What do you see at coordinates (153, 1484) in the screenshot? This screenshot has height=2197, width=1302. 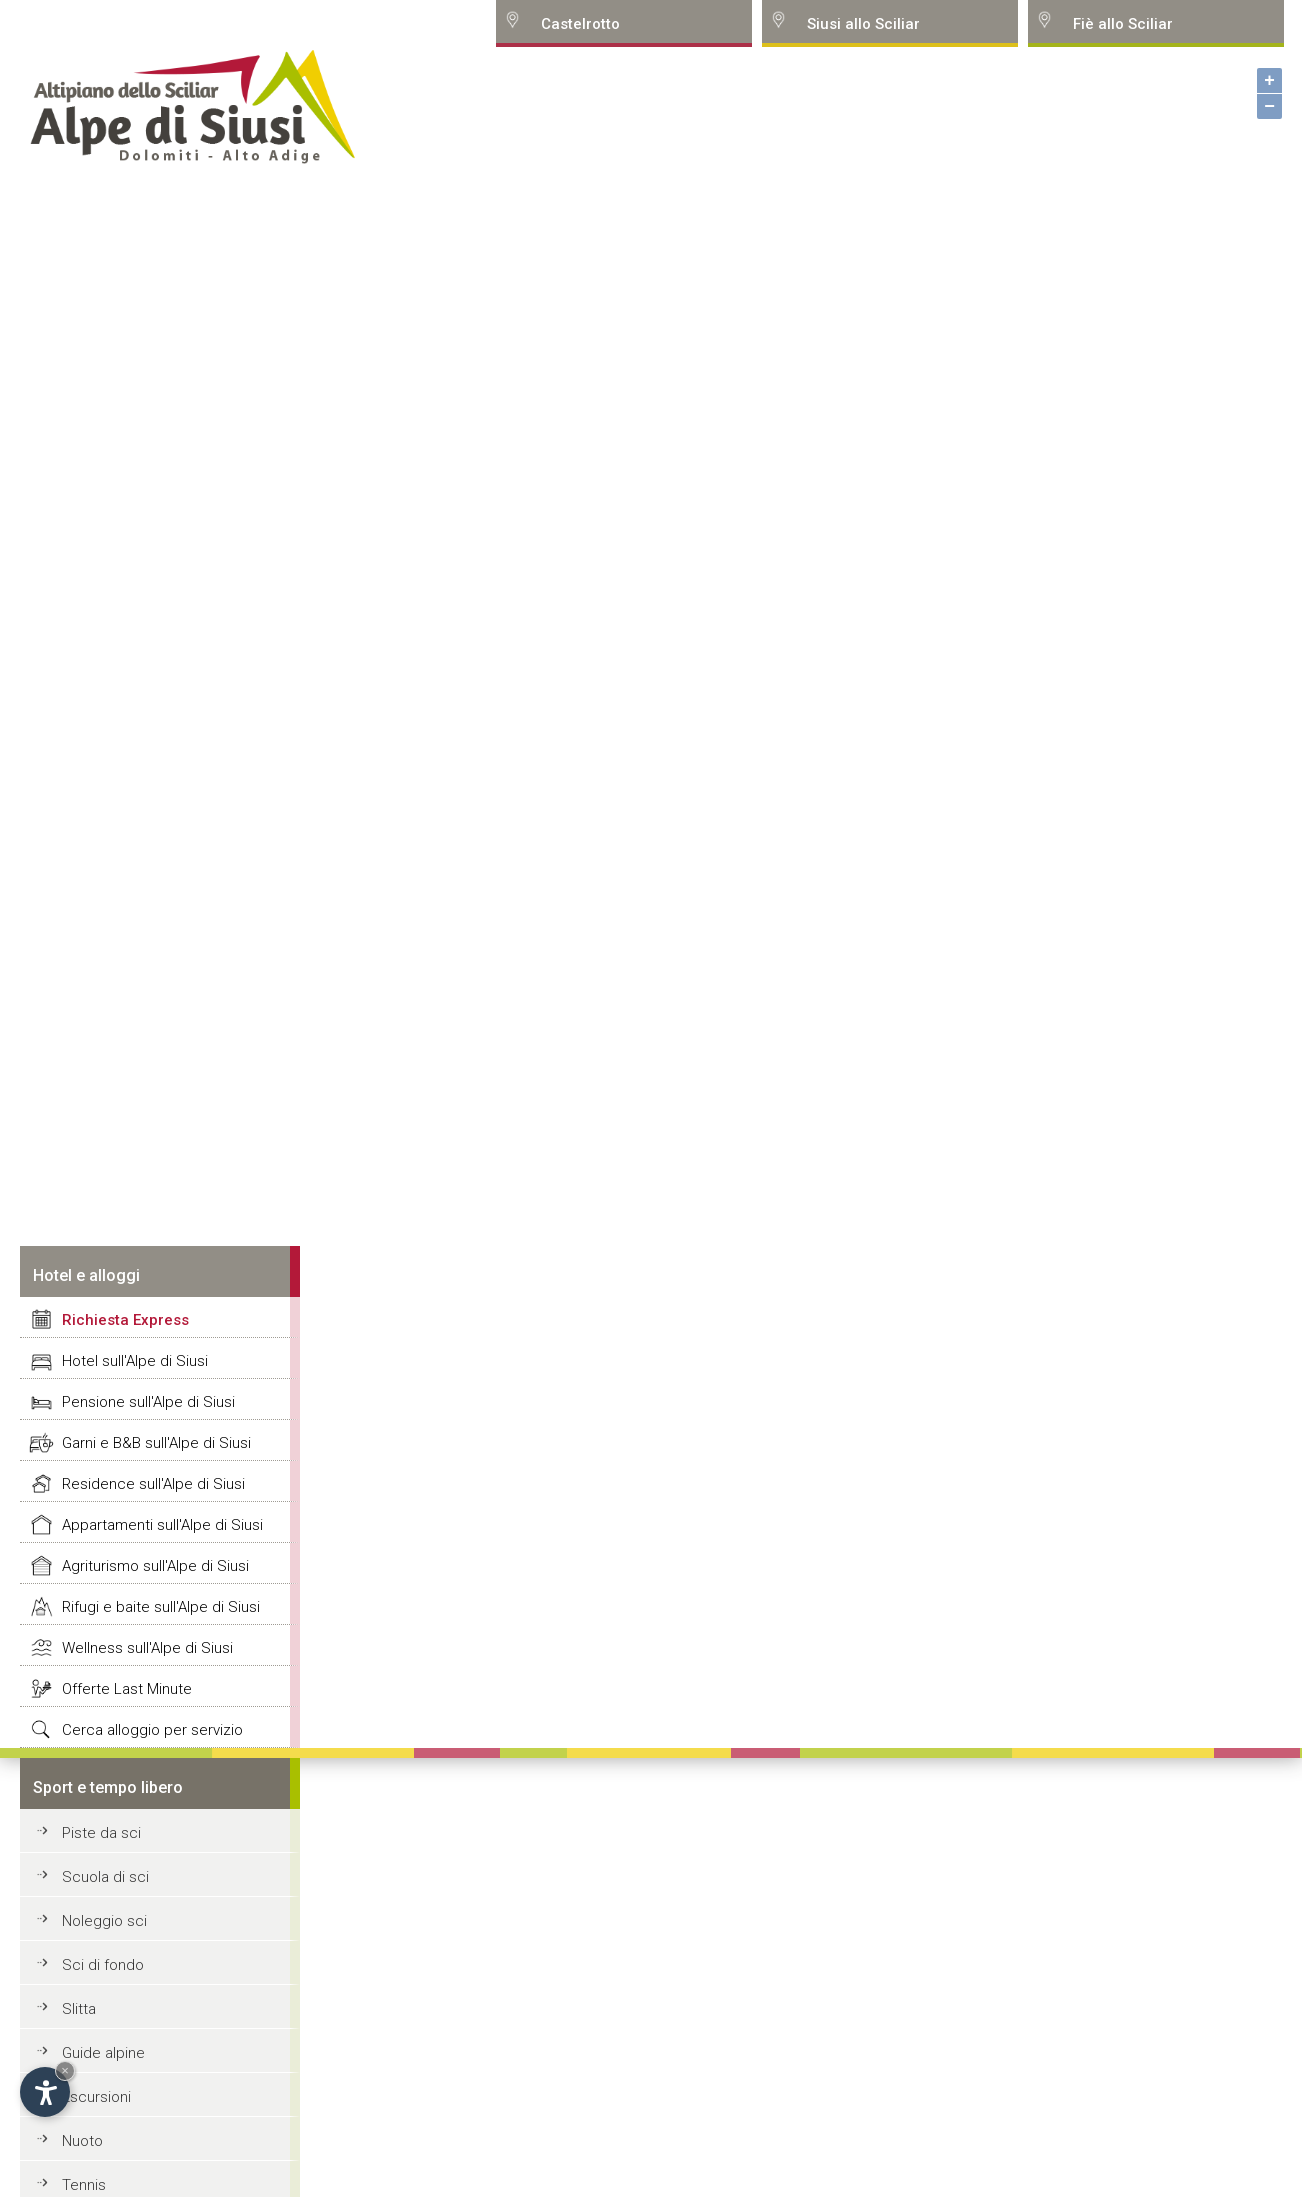 I see `Residence sull'Alpe di Siusi` at bounding box center [153, 1484].